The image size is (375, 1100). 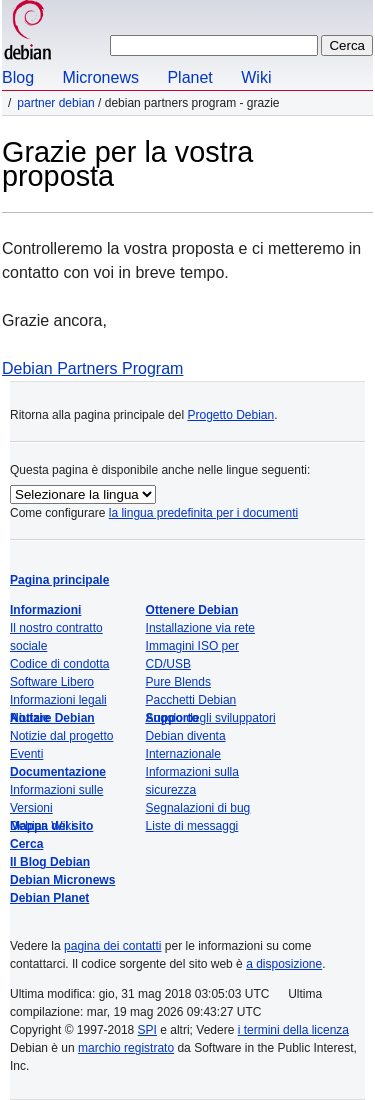 What do you see at coordinates (92, 368) in the screenshot?
I see `Debian Partners Program` at bounding box center [92, 368].